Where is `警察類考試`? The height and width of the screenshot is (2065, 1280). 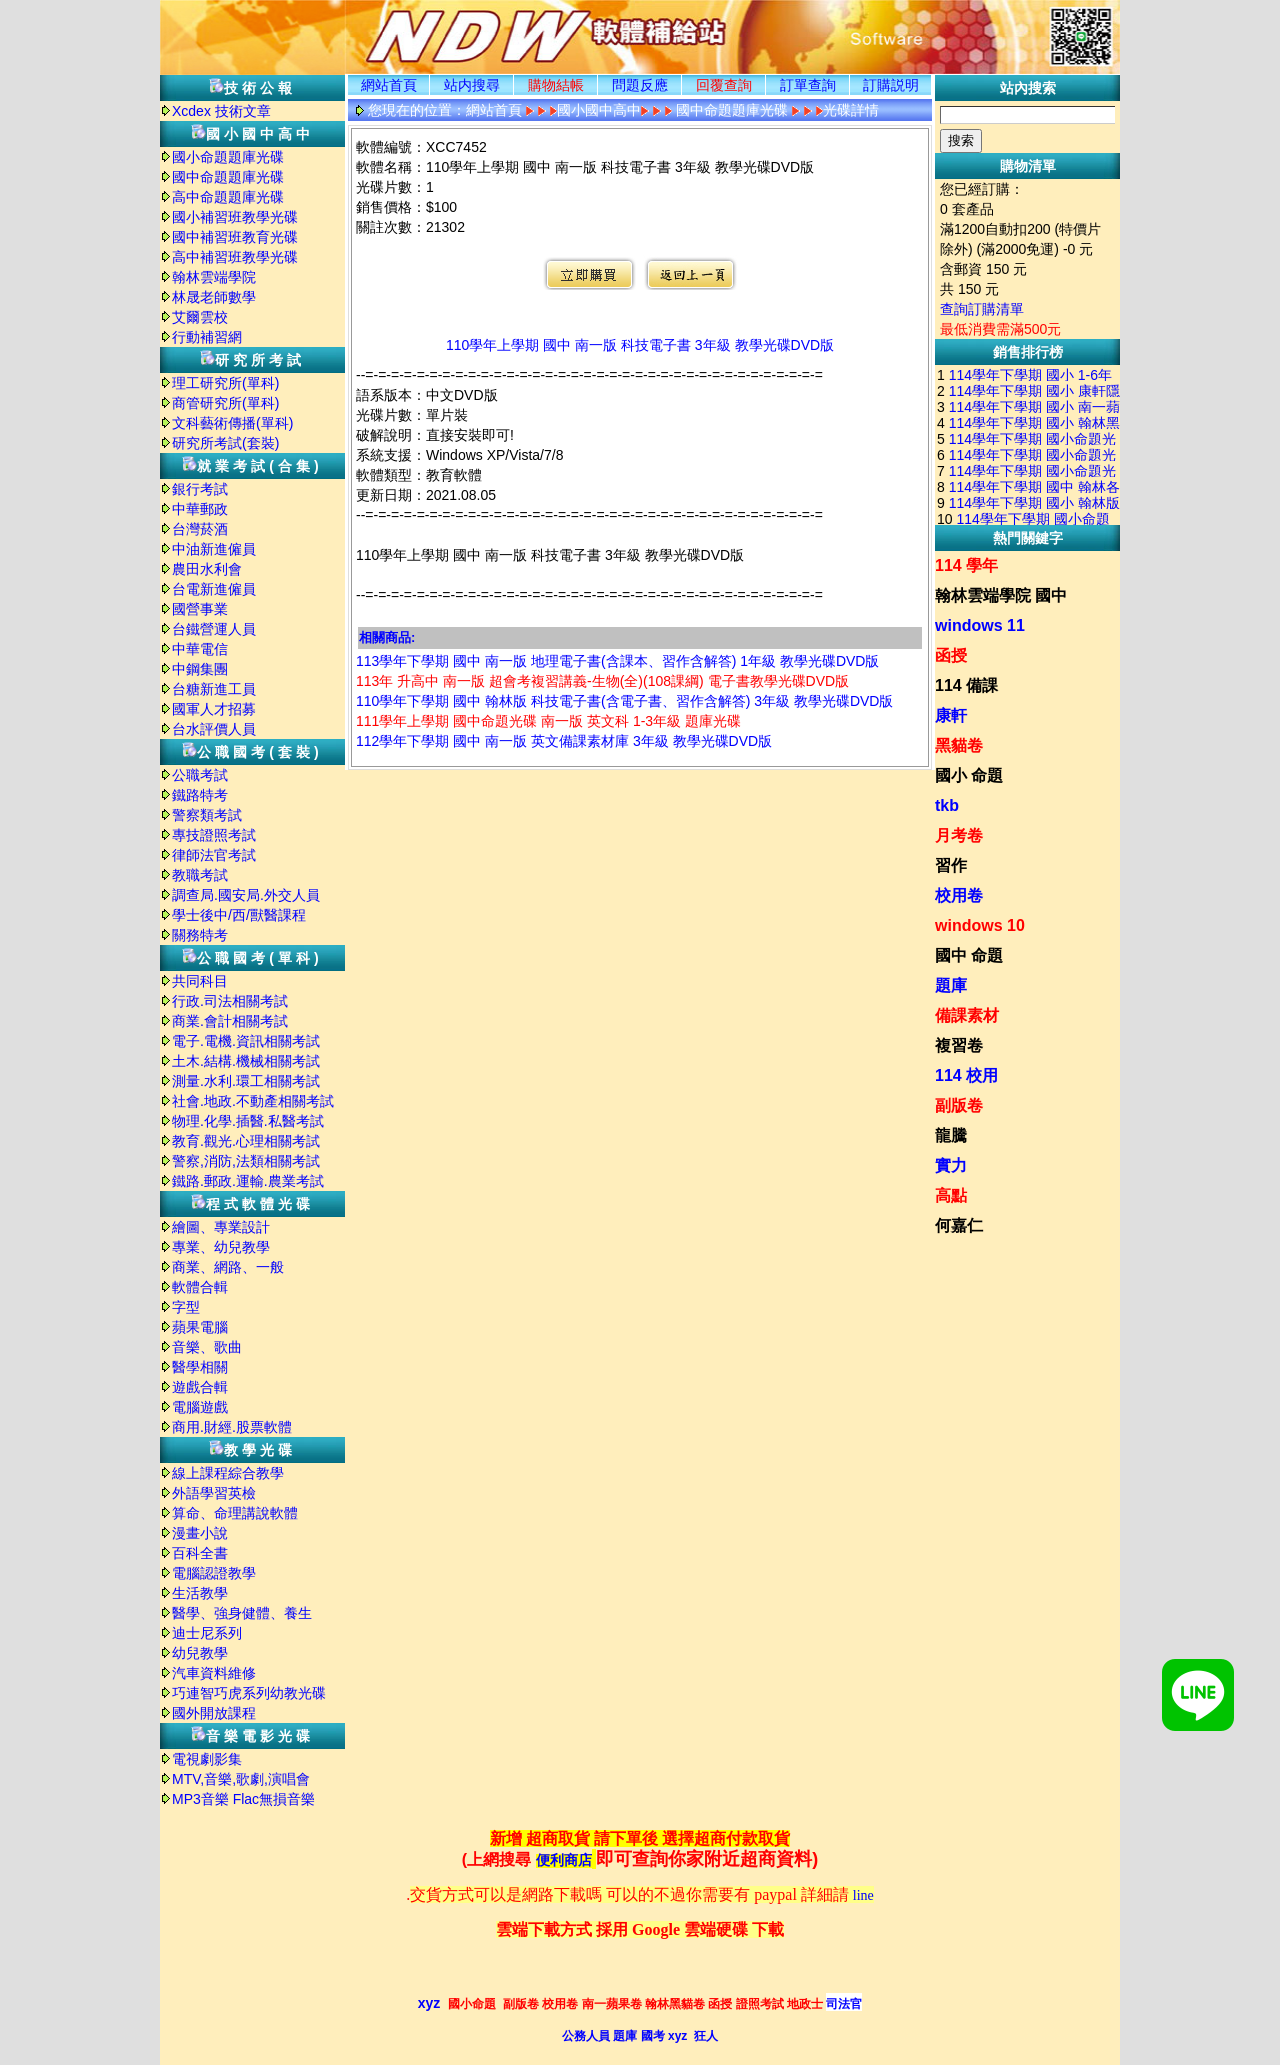
警察類考試 is located at coordinates (207, 815).